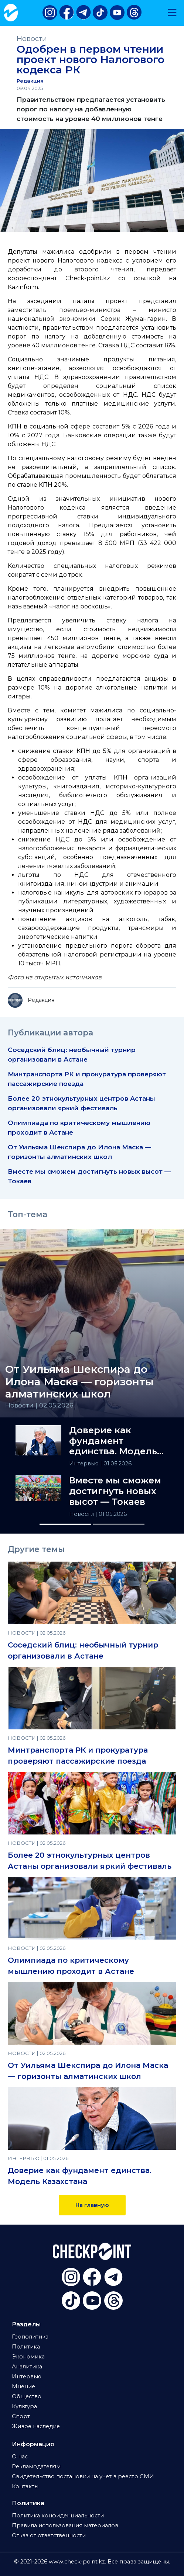  Describe the element at coordinates (36, 2466) in the screenshot. I see `Рекламодателям` at that location.